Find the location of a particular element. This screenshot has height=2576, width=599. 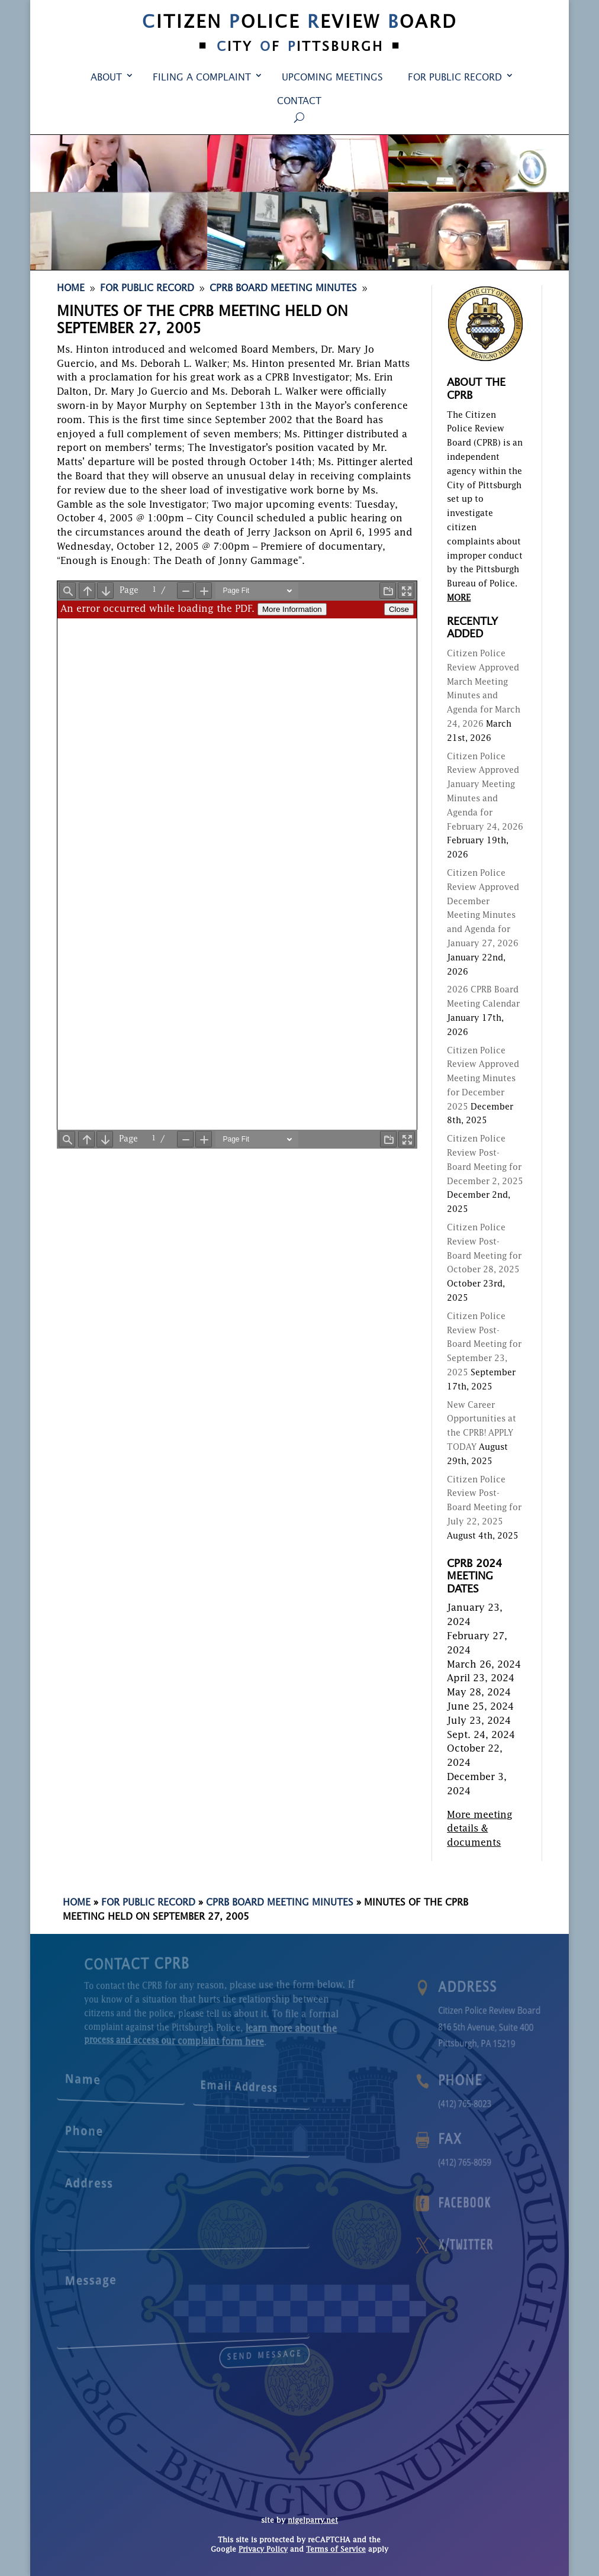

Terms of Service is located at coordinates (336, 2550).